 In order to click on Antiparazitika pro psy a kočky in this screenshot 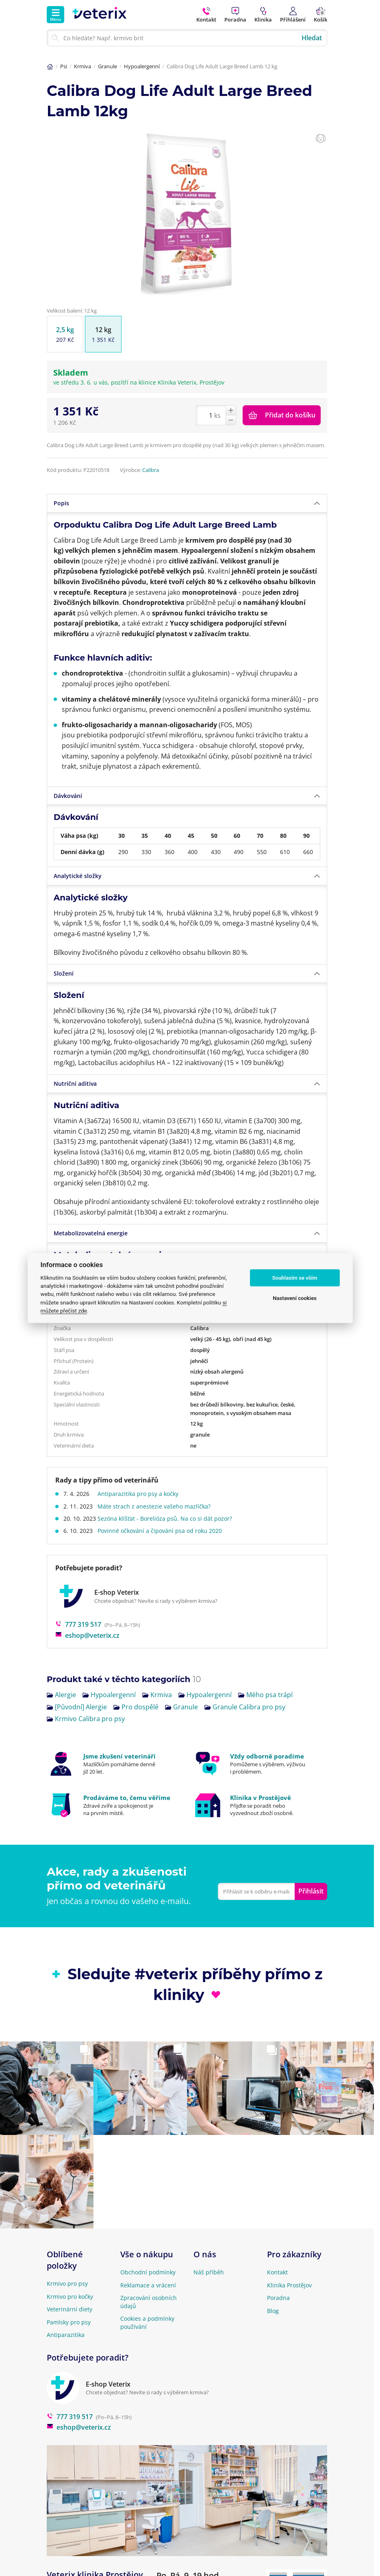, I will do `click(141, 1494)`.